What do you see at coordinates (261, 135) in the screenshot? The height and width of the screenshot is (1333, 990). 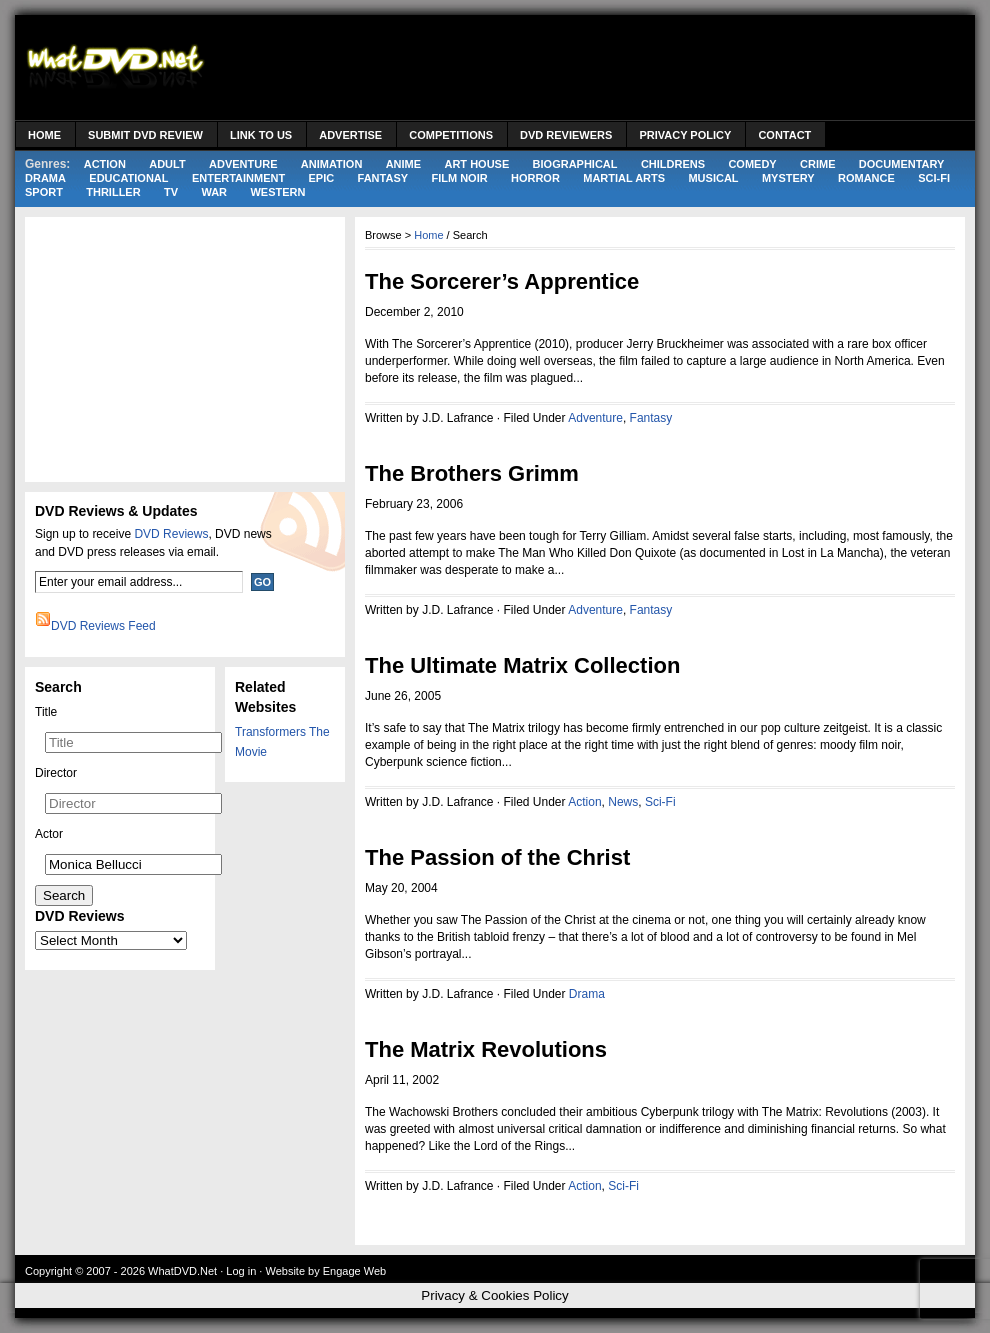 I see `Link to Us` at bounding box center [261, 135].